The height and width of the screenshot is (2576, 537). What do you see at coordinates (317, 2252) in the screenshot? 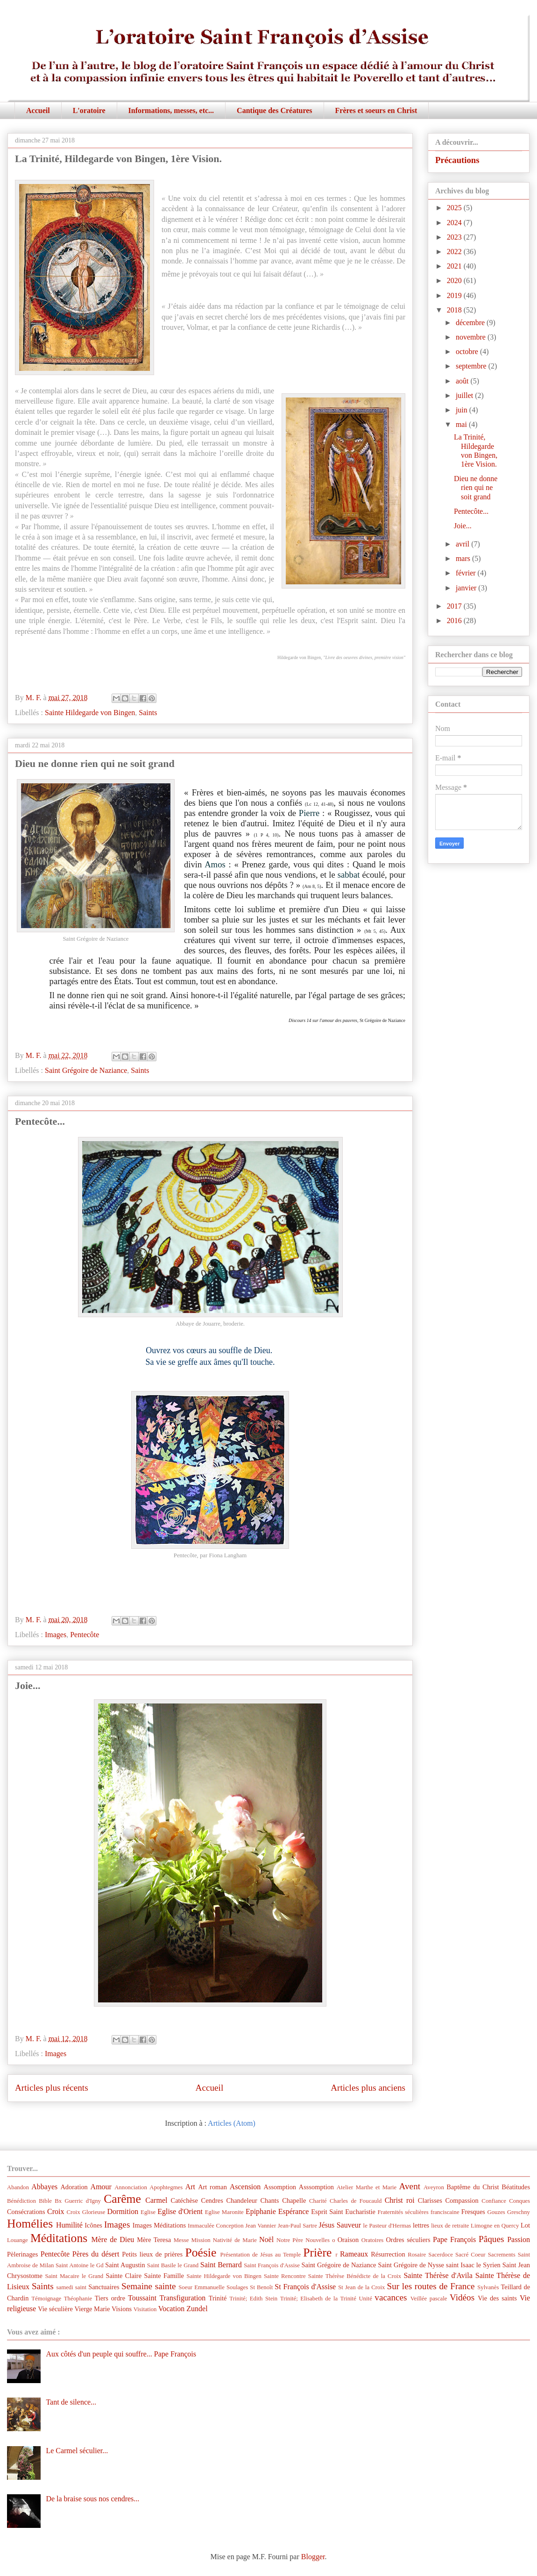
I see `Prière` at bounding box center [317, 2252].